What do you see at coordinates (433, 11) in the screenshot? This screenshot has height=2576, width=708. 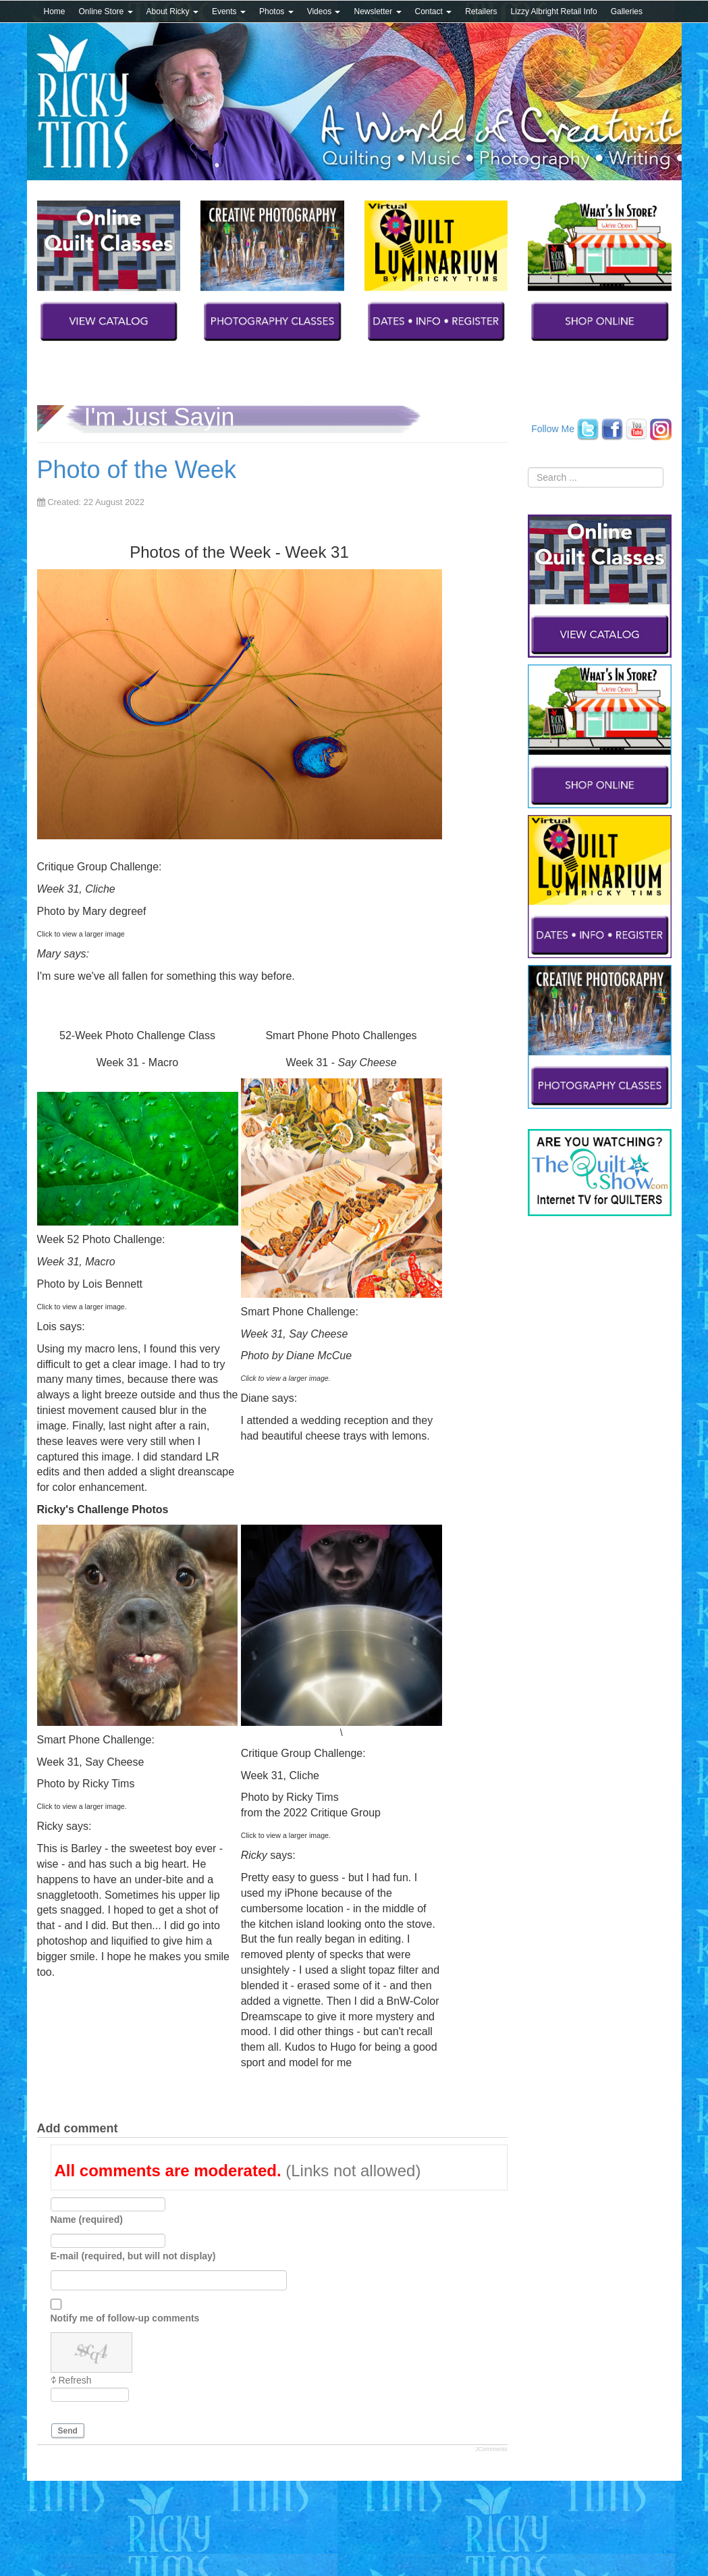 I see `Contact` at bounding box center [433, 11].